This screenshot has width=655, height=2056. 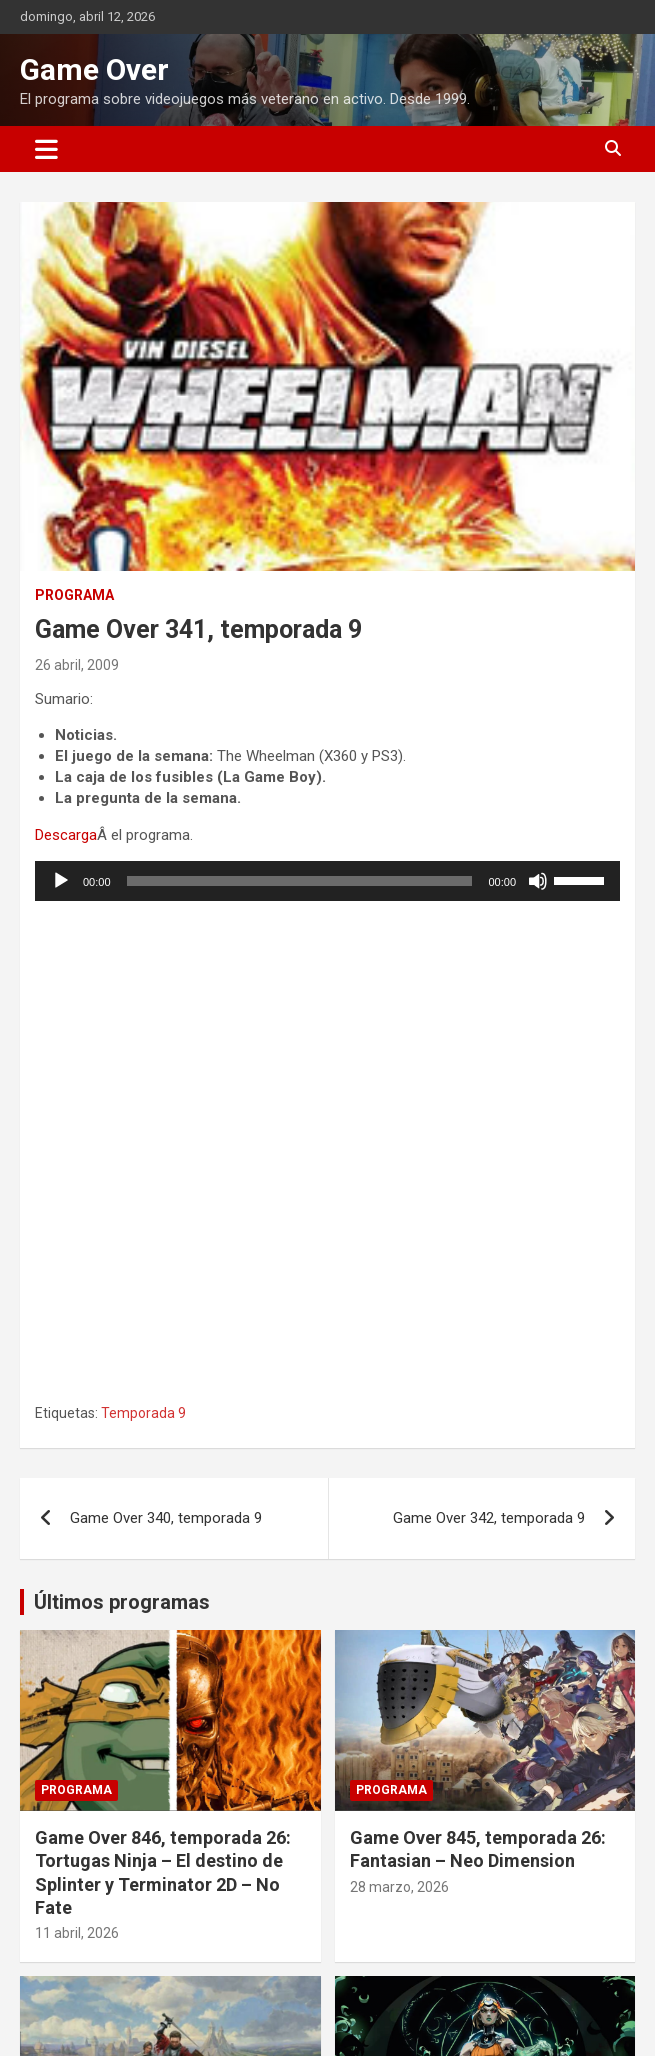 What do you see at coordinates (399, 1887) in the screenshot?
I see `28 marzo, 2026` at bounding box center [399, 1887].